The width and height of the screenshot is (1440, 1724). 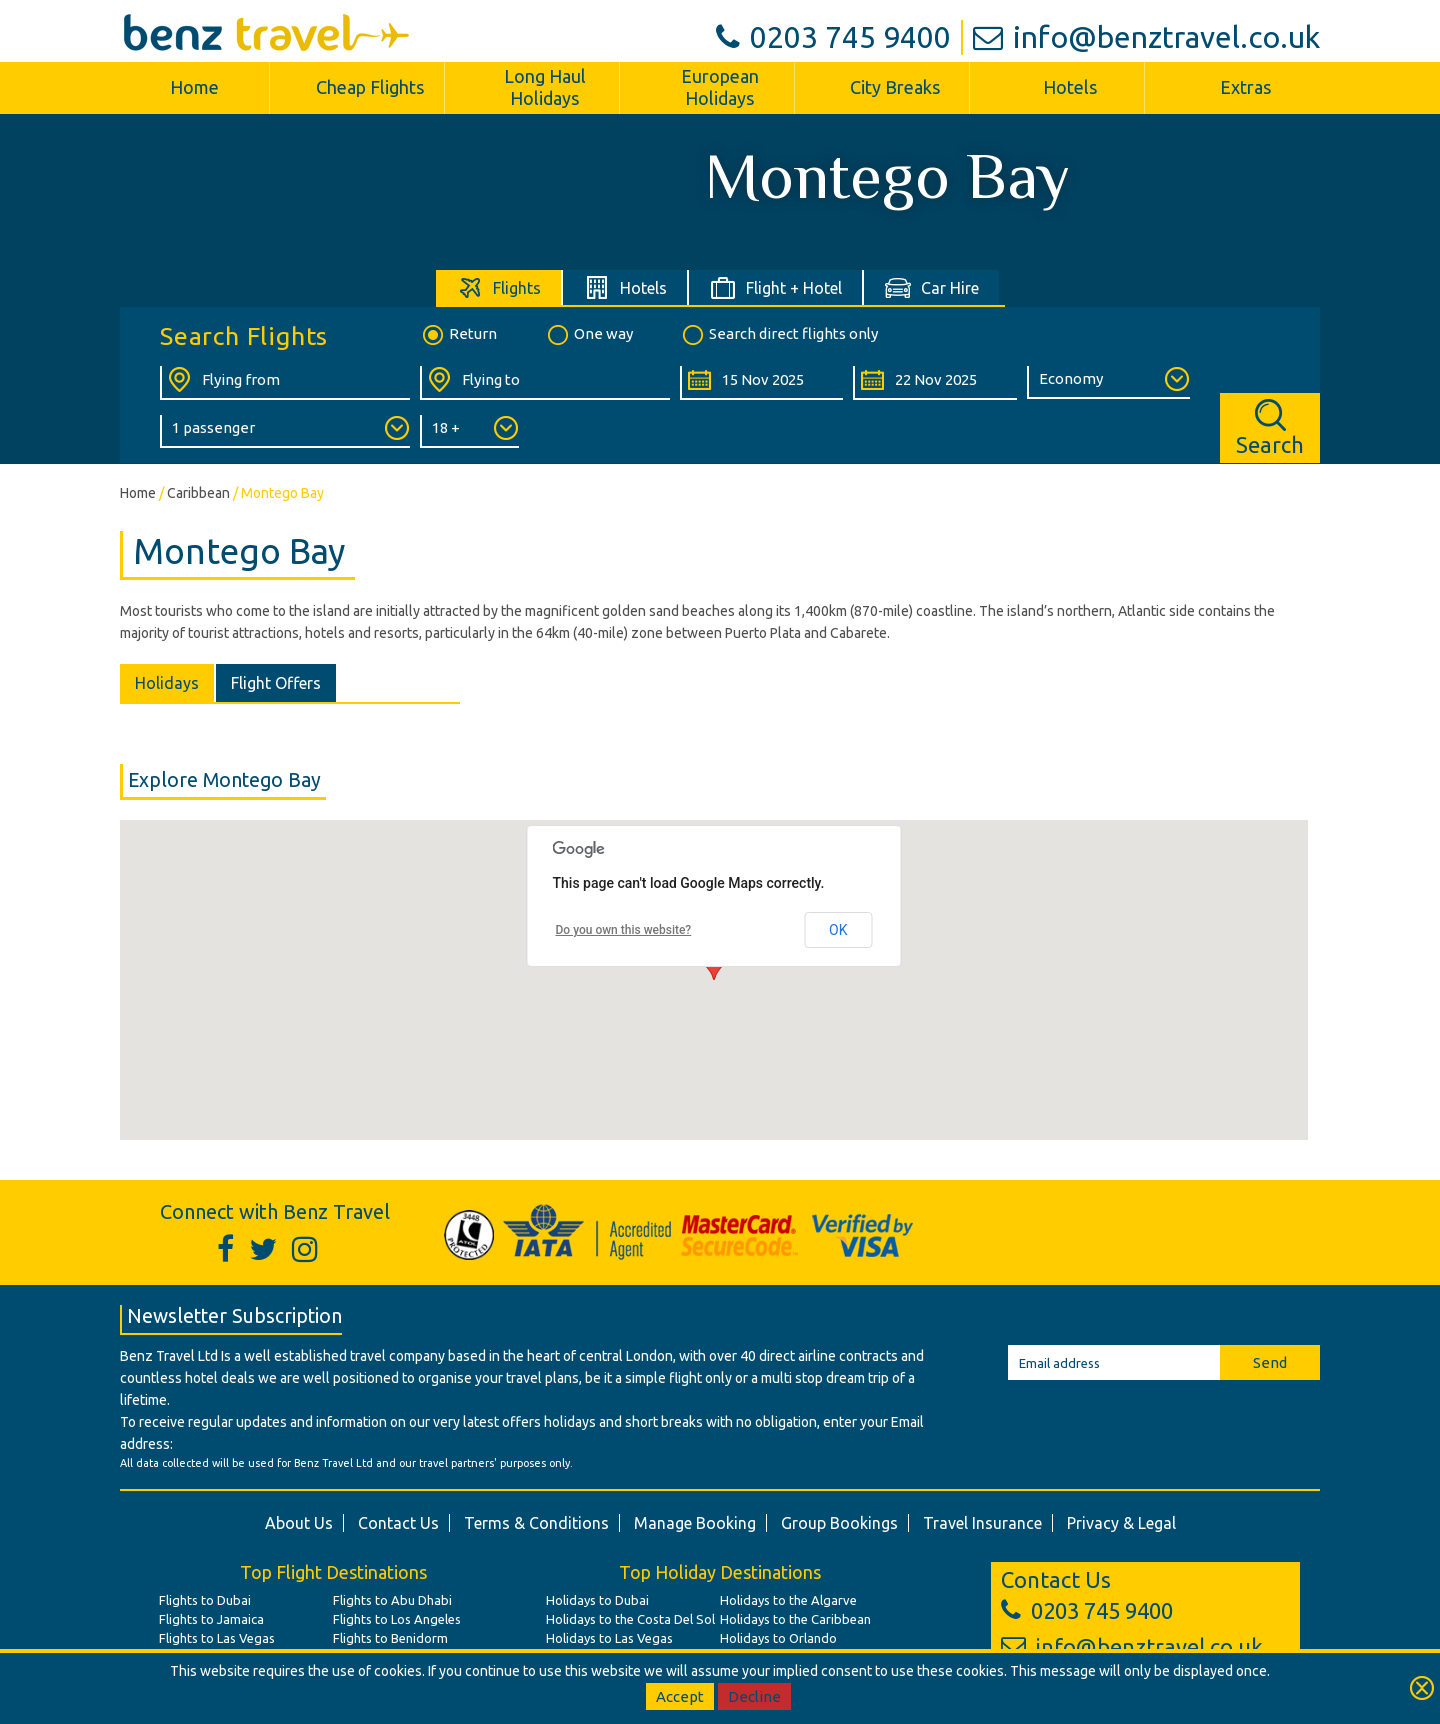 I want to click on [Class of Service:], so click(x=1108, y=382).